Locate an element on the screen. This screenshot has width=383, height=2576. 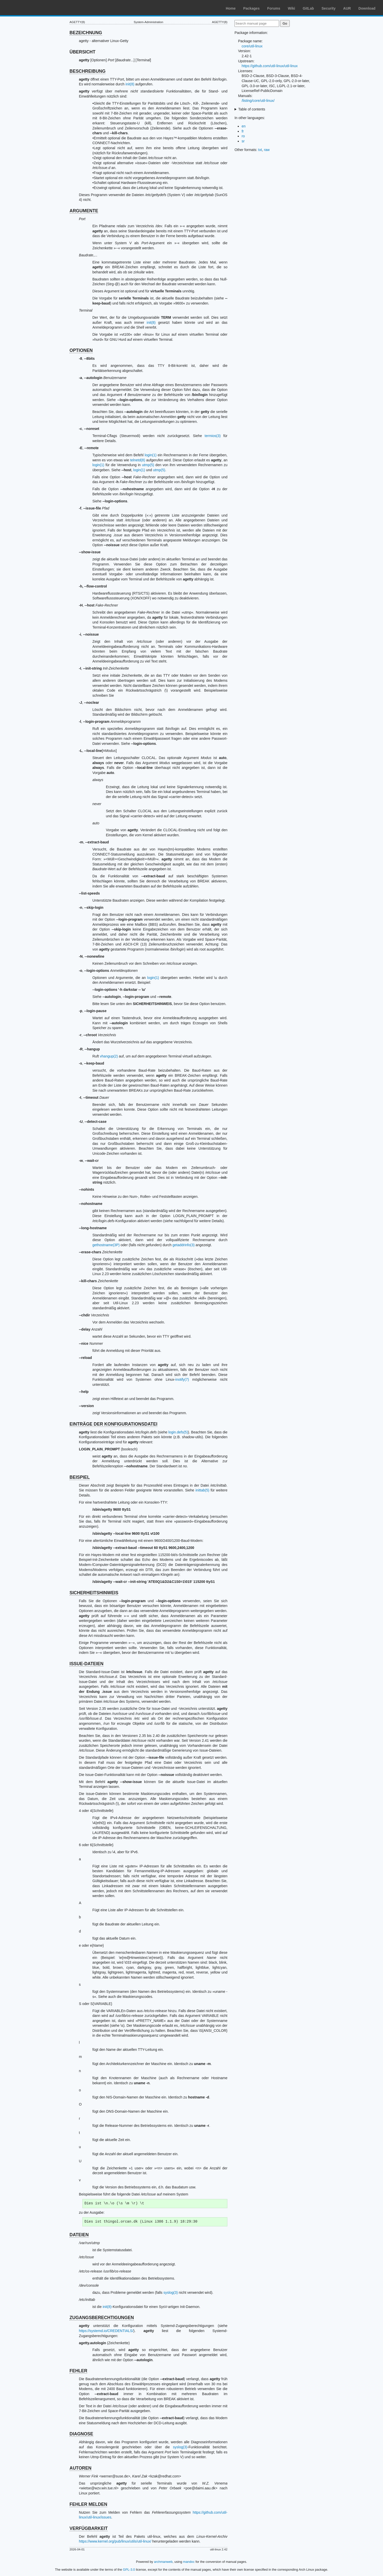
fr is located at coordinates (243, 131).